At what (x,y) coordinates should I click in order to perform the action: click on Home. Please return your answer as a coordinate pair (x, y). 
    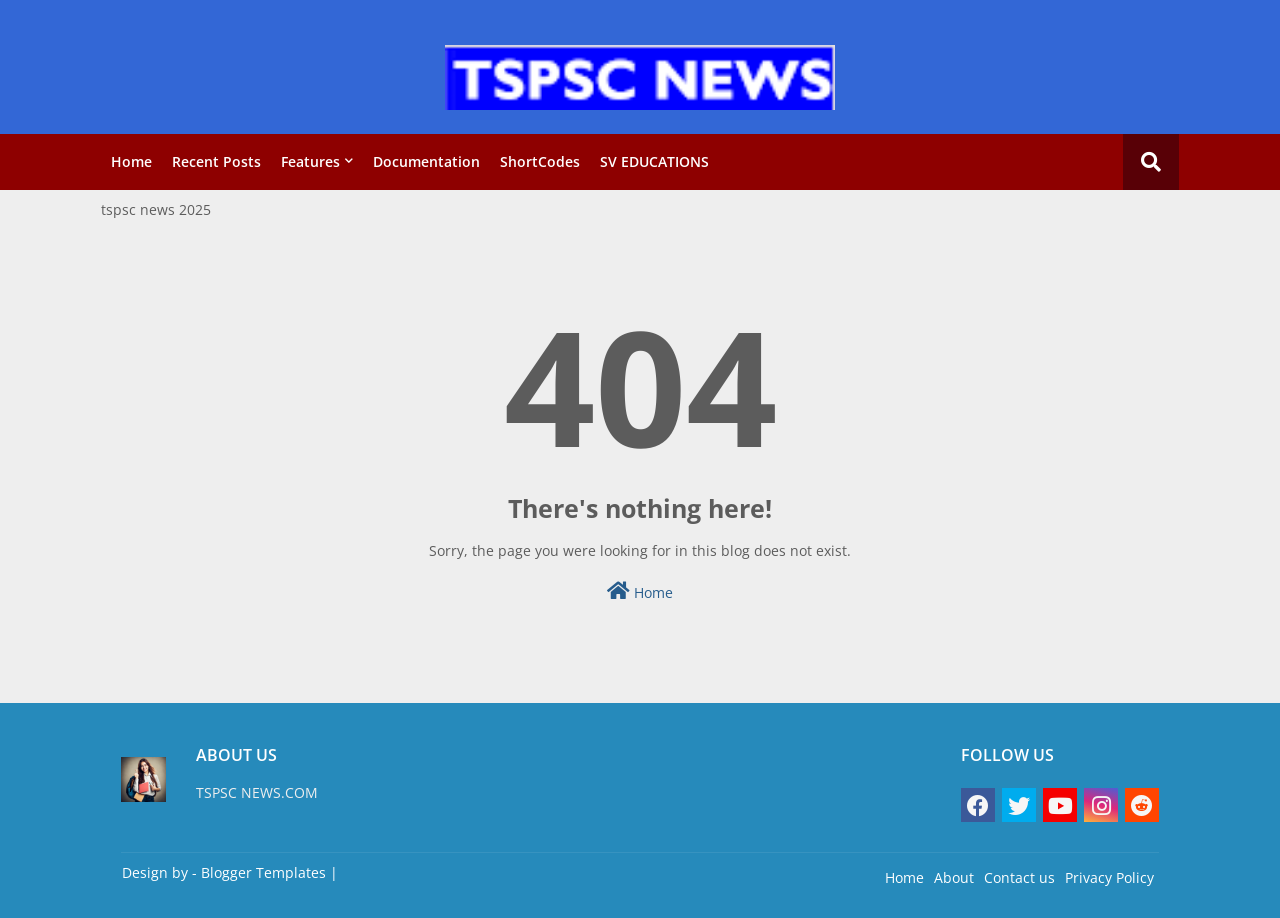
    Looking at the image, I should click on (131, 161).